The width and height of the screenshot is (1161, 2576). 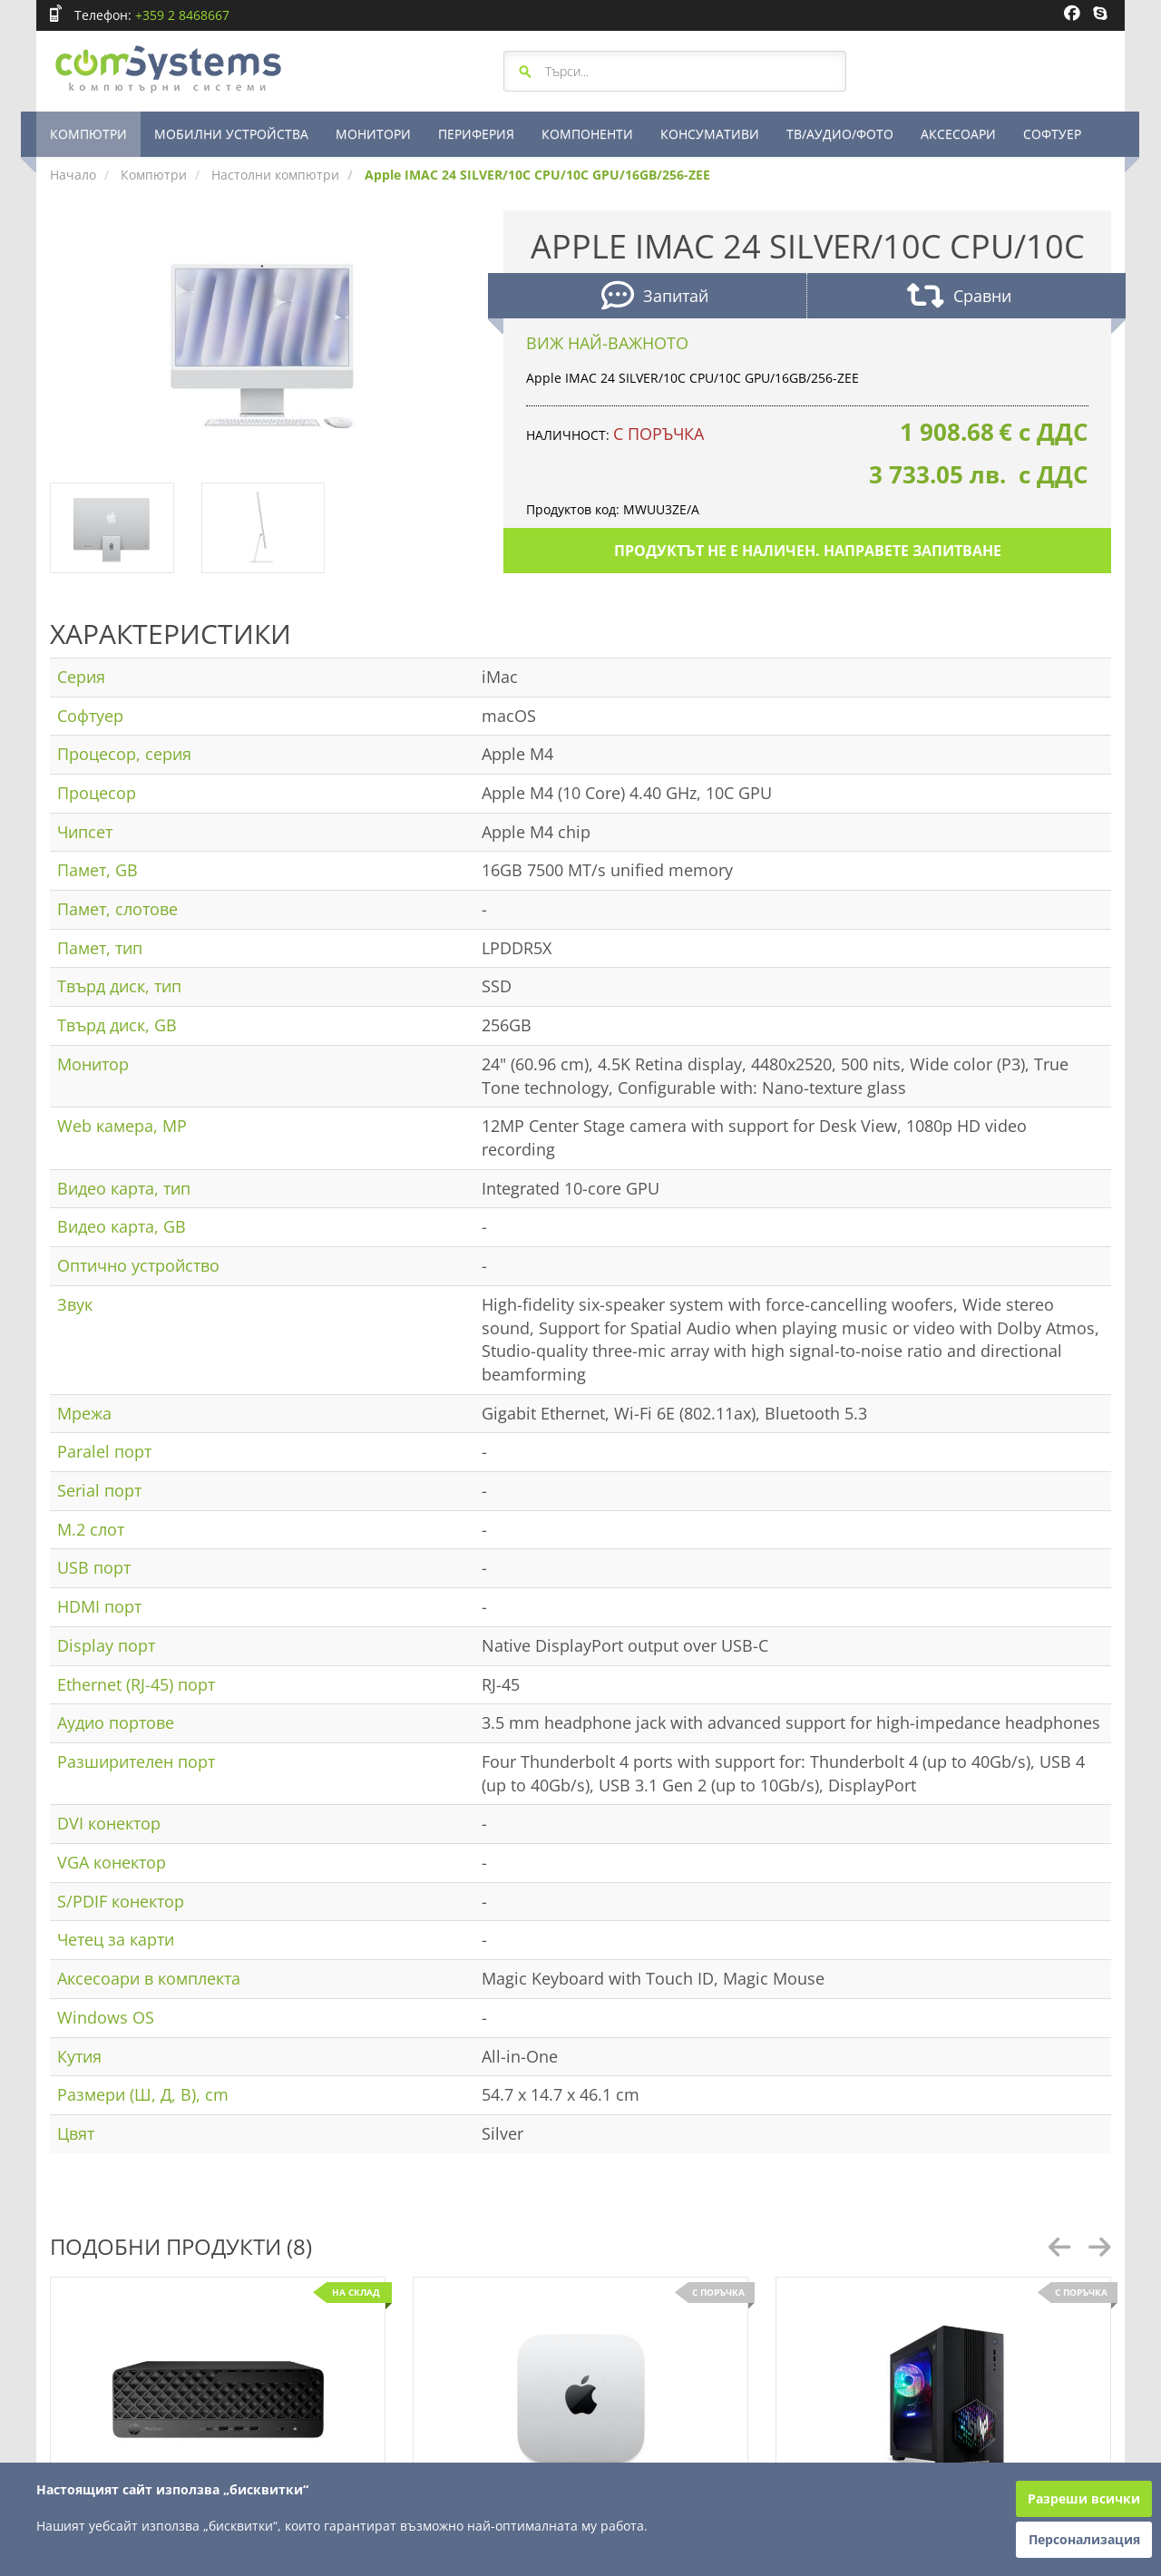 I want to click on Запитай, so click(x=654, y=298).